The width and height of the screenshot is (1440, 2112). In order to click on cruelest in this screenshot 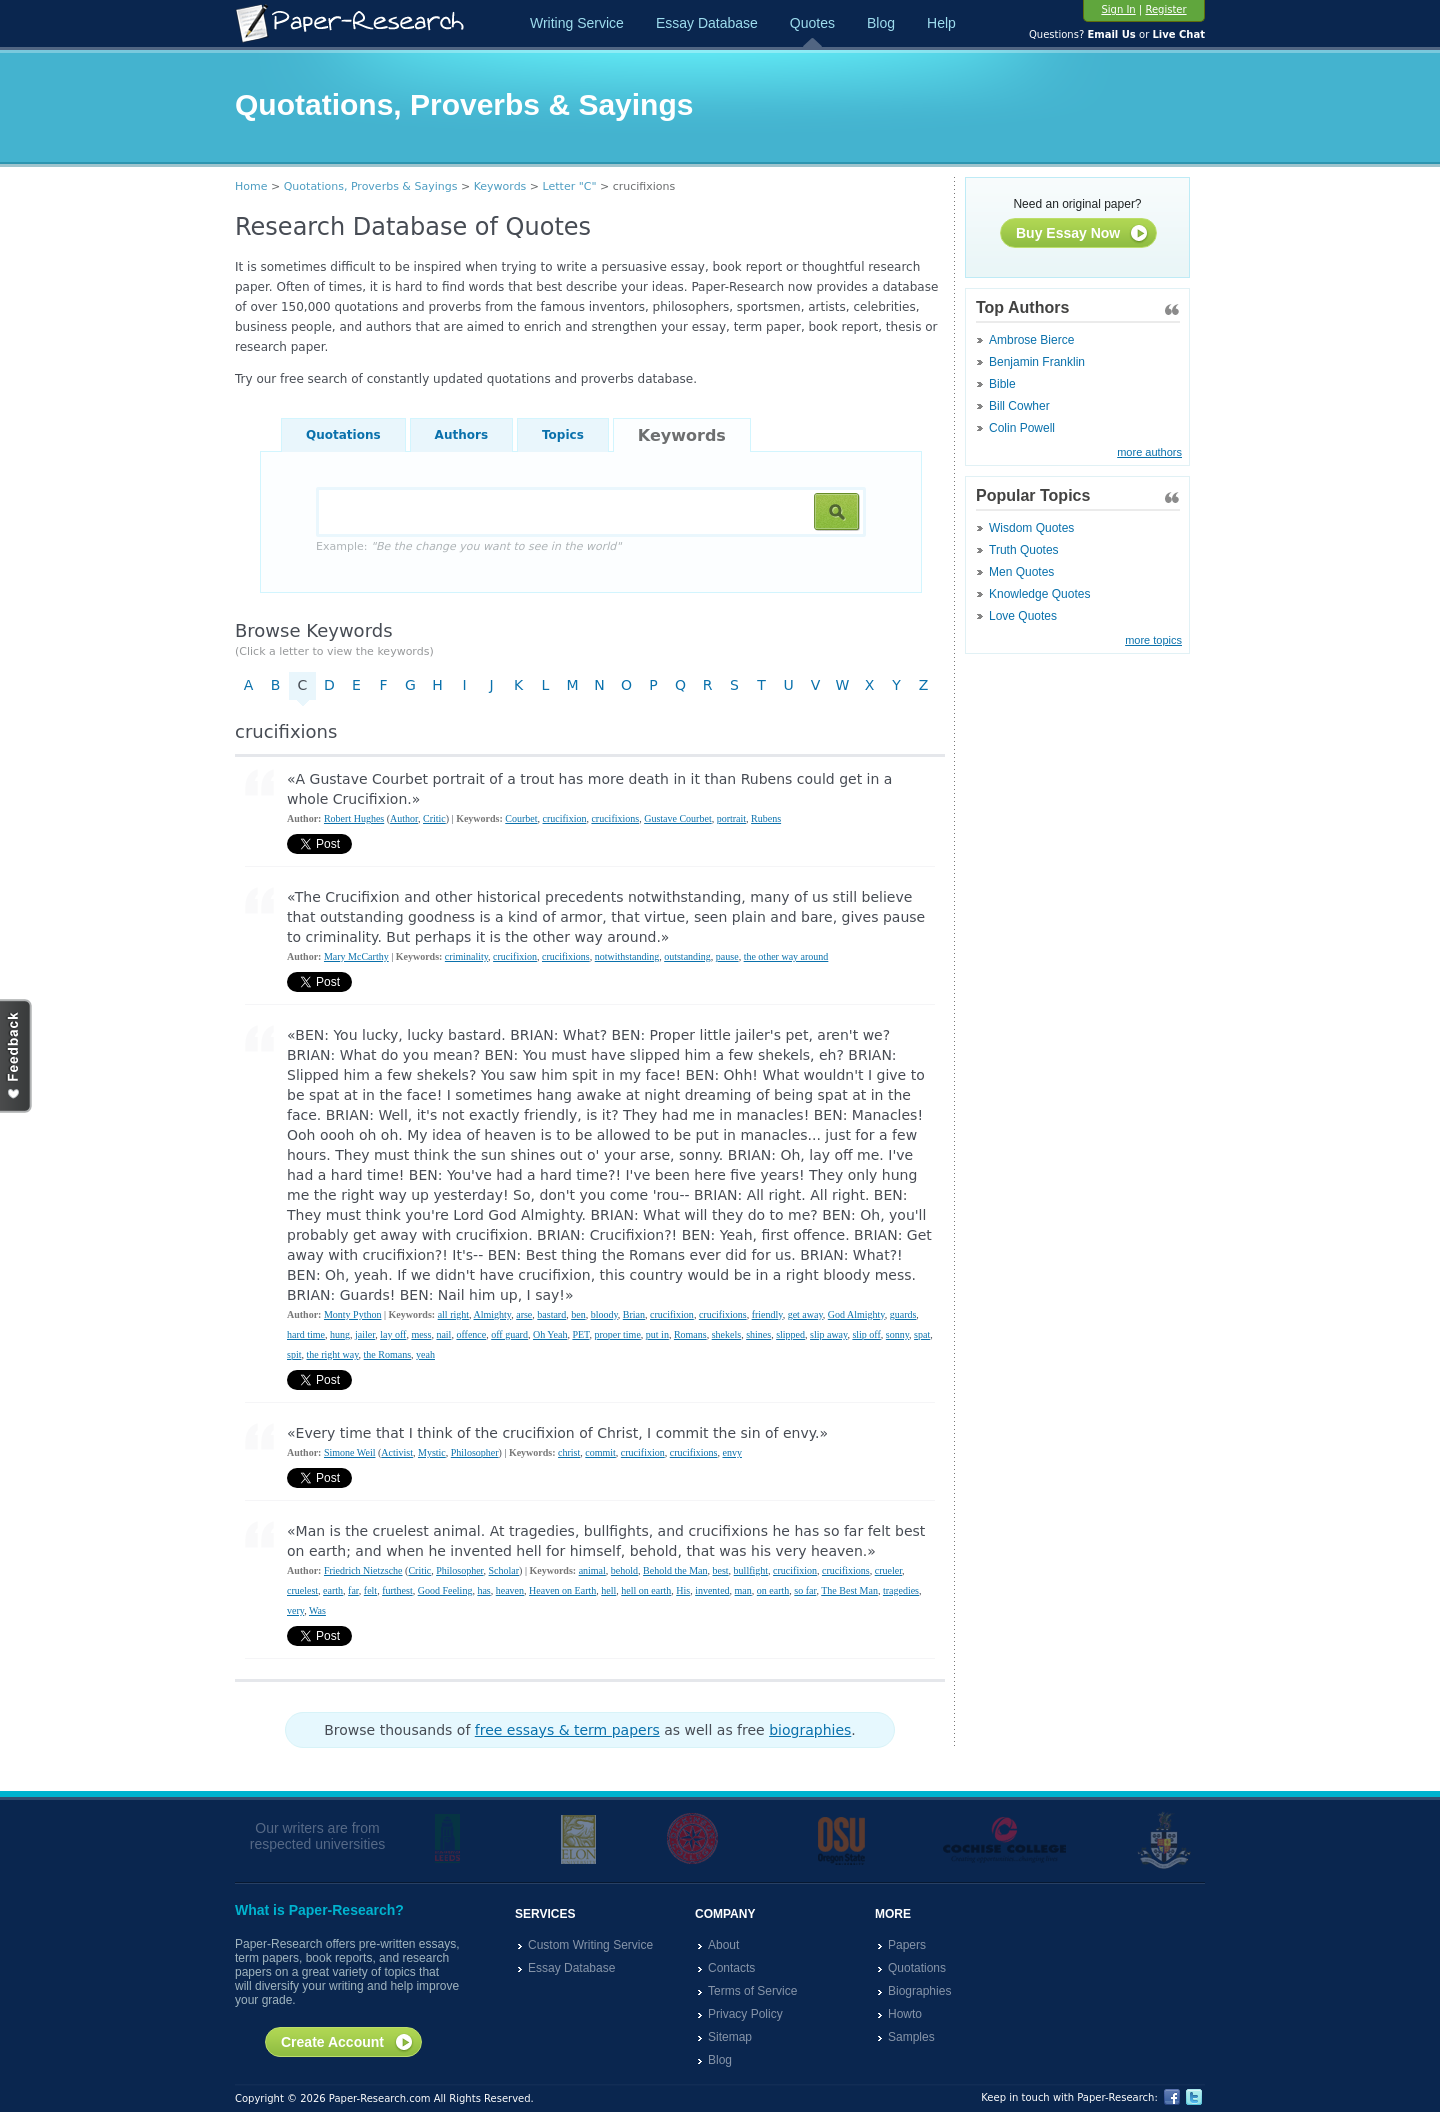, I will do `click(302, 1590)`.